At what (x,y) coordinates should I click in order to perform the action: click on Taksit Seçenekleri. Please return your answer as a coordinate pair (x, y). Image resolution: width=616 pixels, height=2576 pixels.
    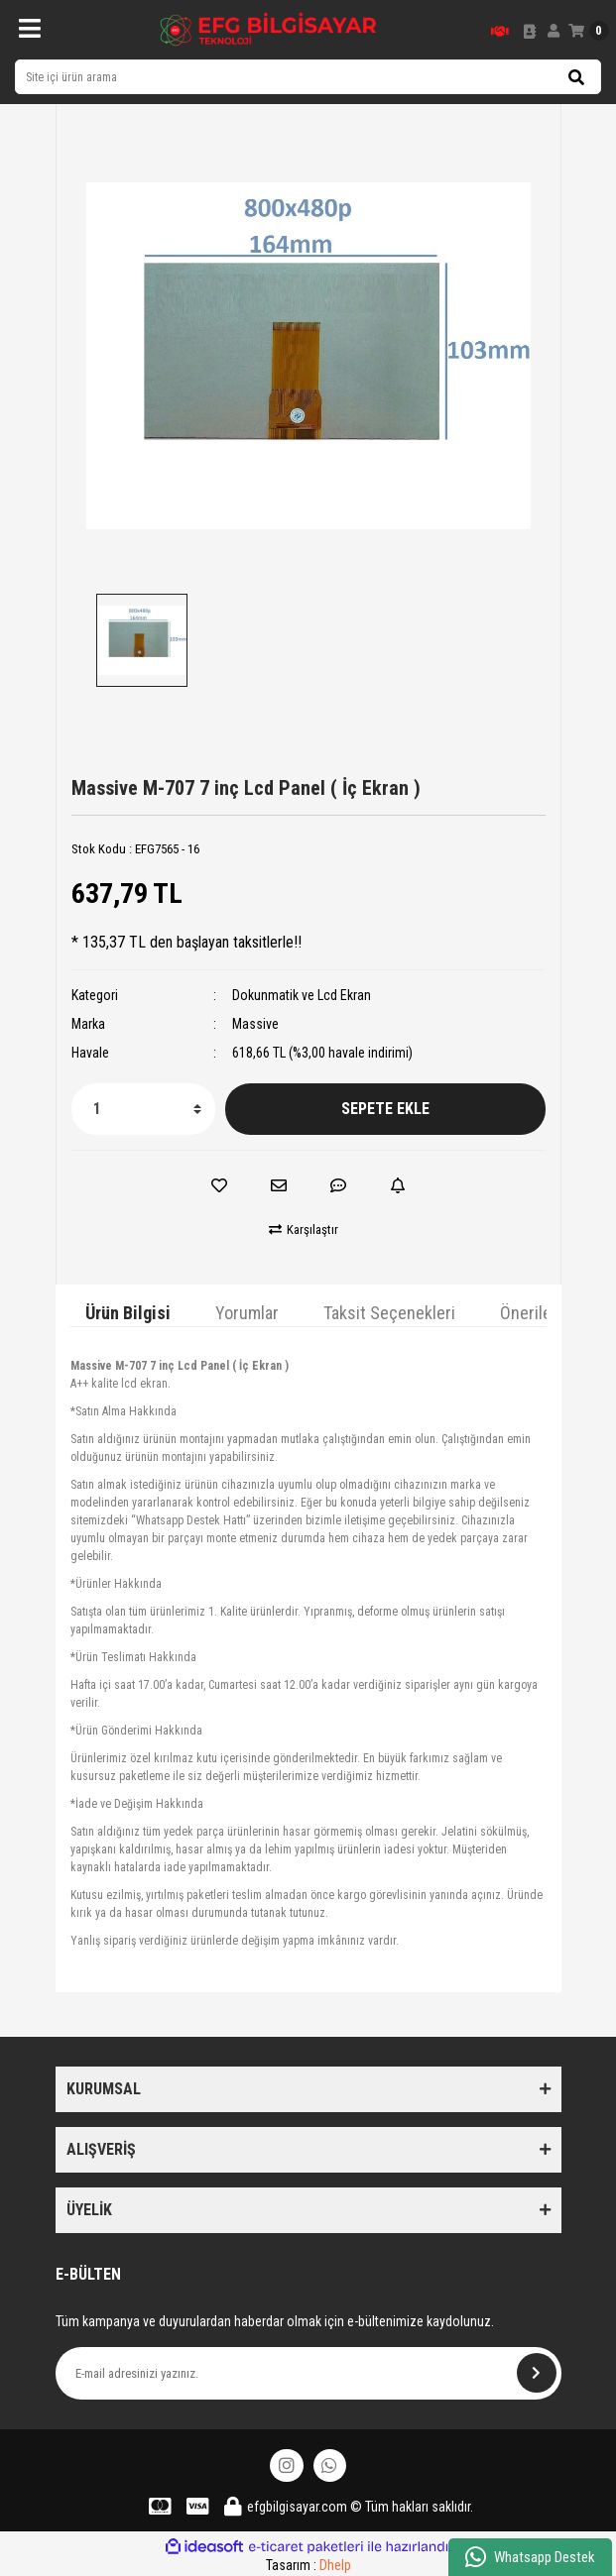
    Looking at the image, I should click on (389, 1312).